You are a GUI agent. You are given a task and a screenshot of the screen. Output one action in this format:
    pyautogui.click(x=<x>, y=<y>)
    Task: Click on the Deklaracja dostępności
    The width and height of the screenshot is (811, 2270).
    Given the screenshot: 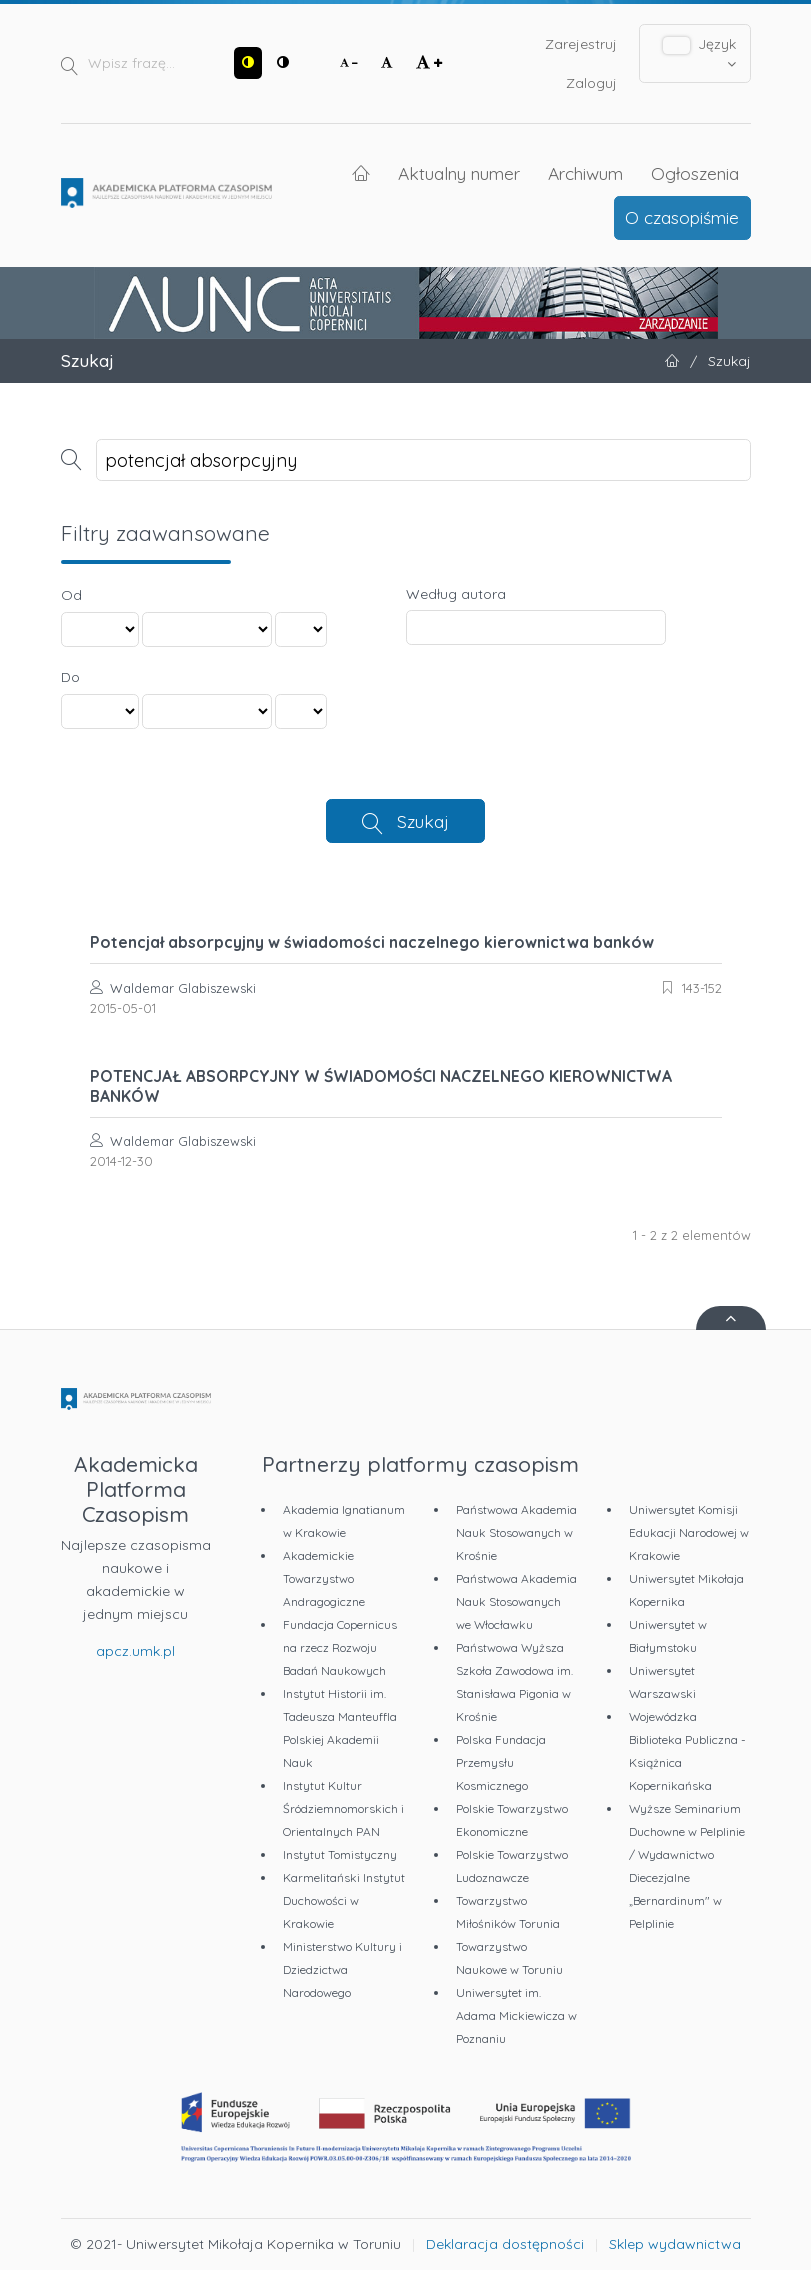 What is the action you would take?
    pyautogui.click(x=505, y=2244)
    